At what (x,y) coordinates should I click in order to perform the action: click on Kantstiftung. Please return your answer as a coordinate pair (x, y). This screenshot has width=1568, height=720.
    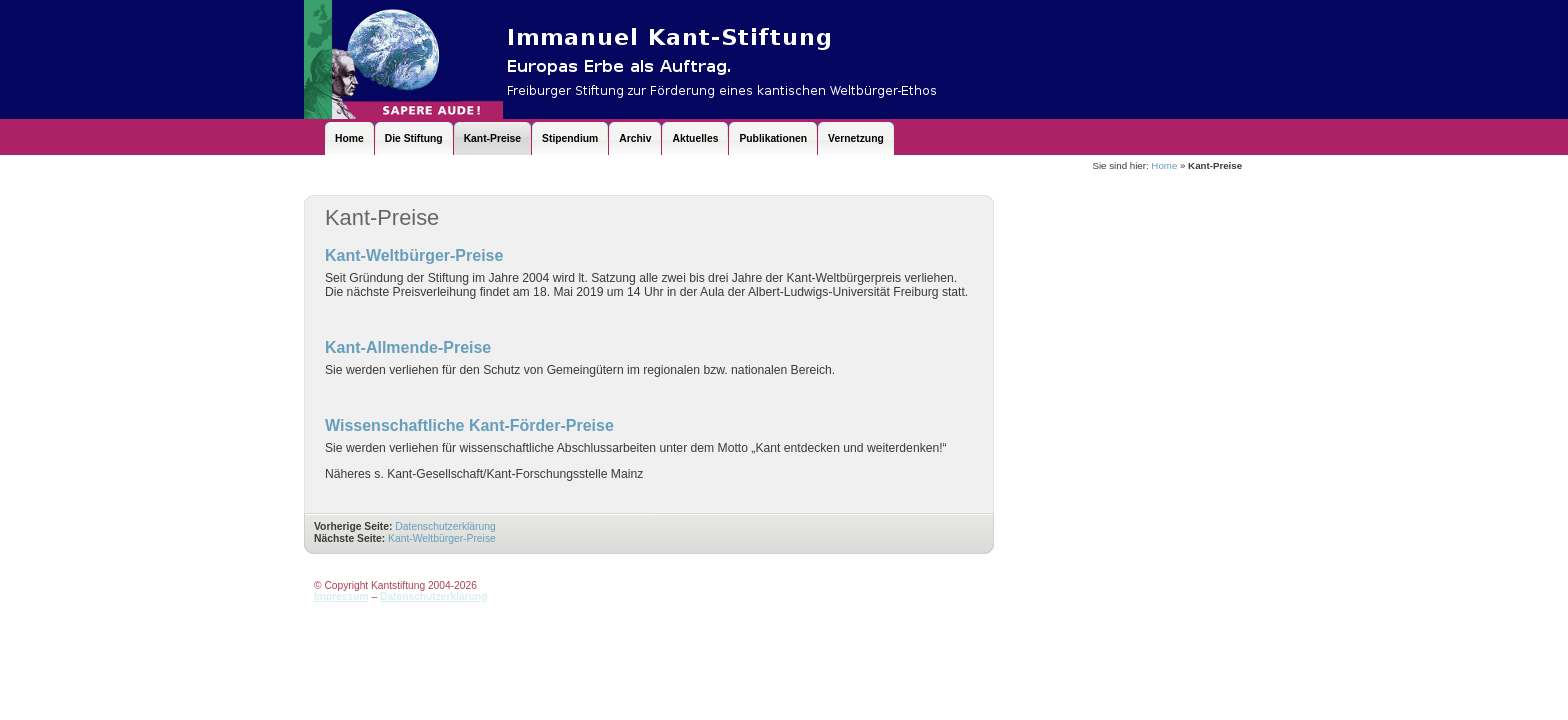
    Looking at the image, I should click on (704, 59).